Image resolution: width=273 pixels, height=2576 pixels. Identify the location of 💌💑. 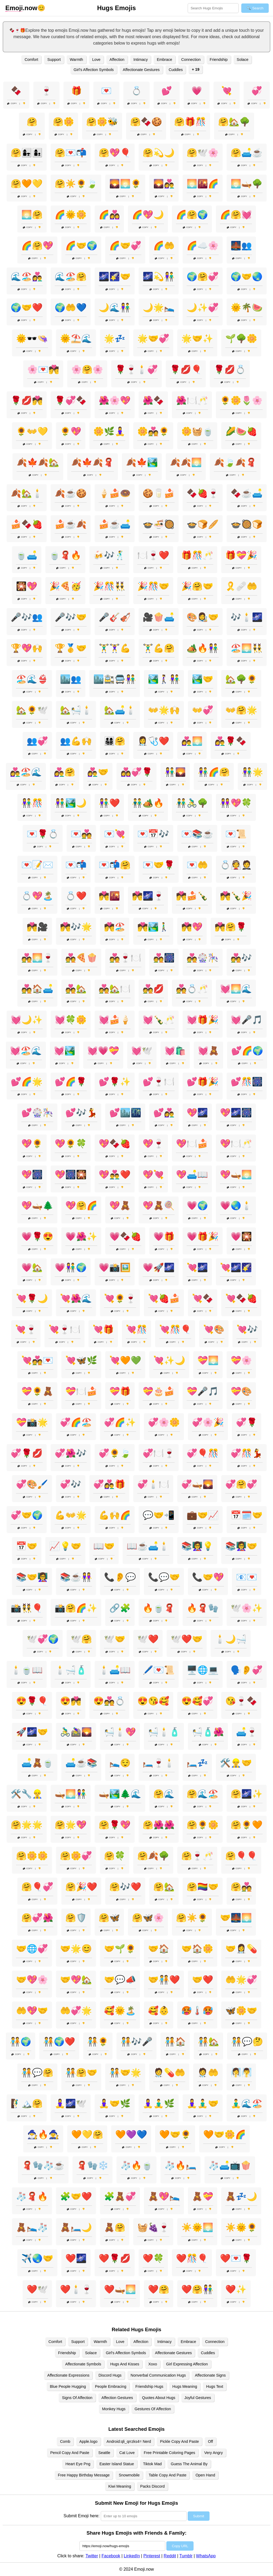
(81, 834).